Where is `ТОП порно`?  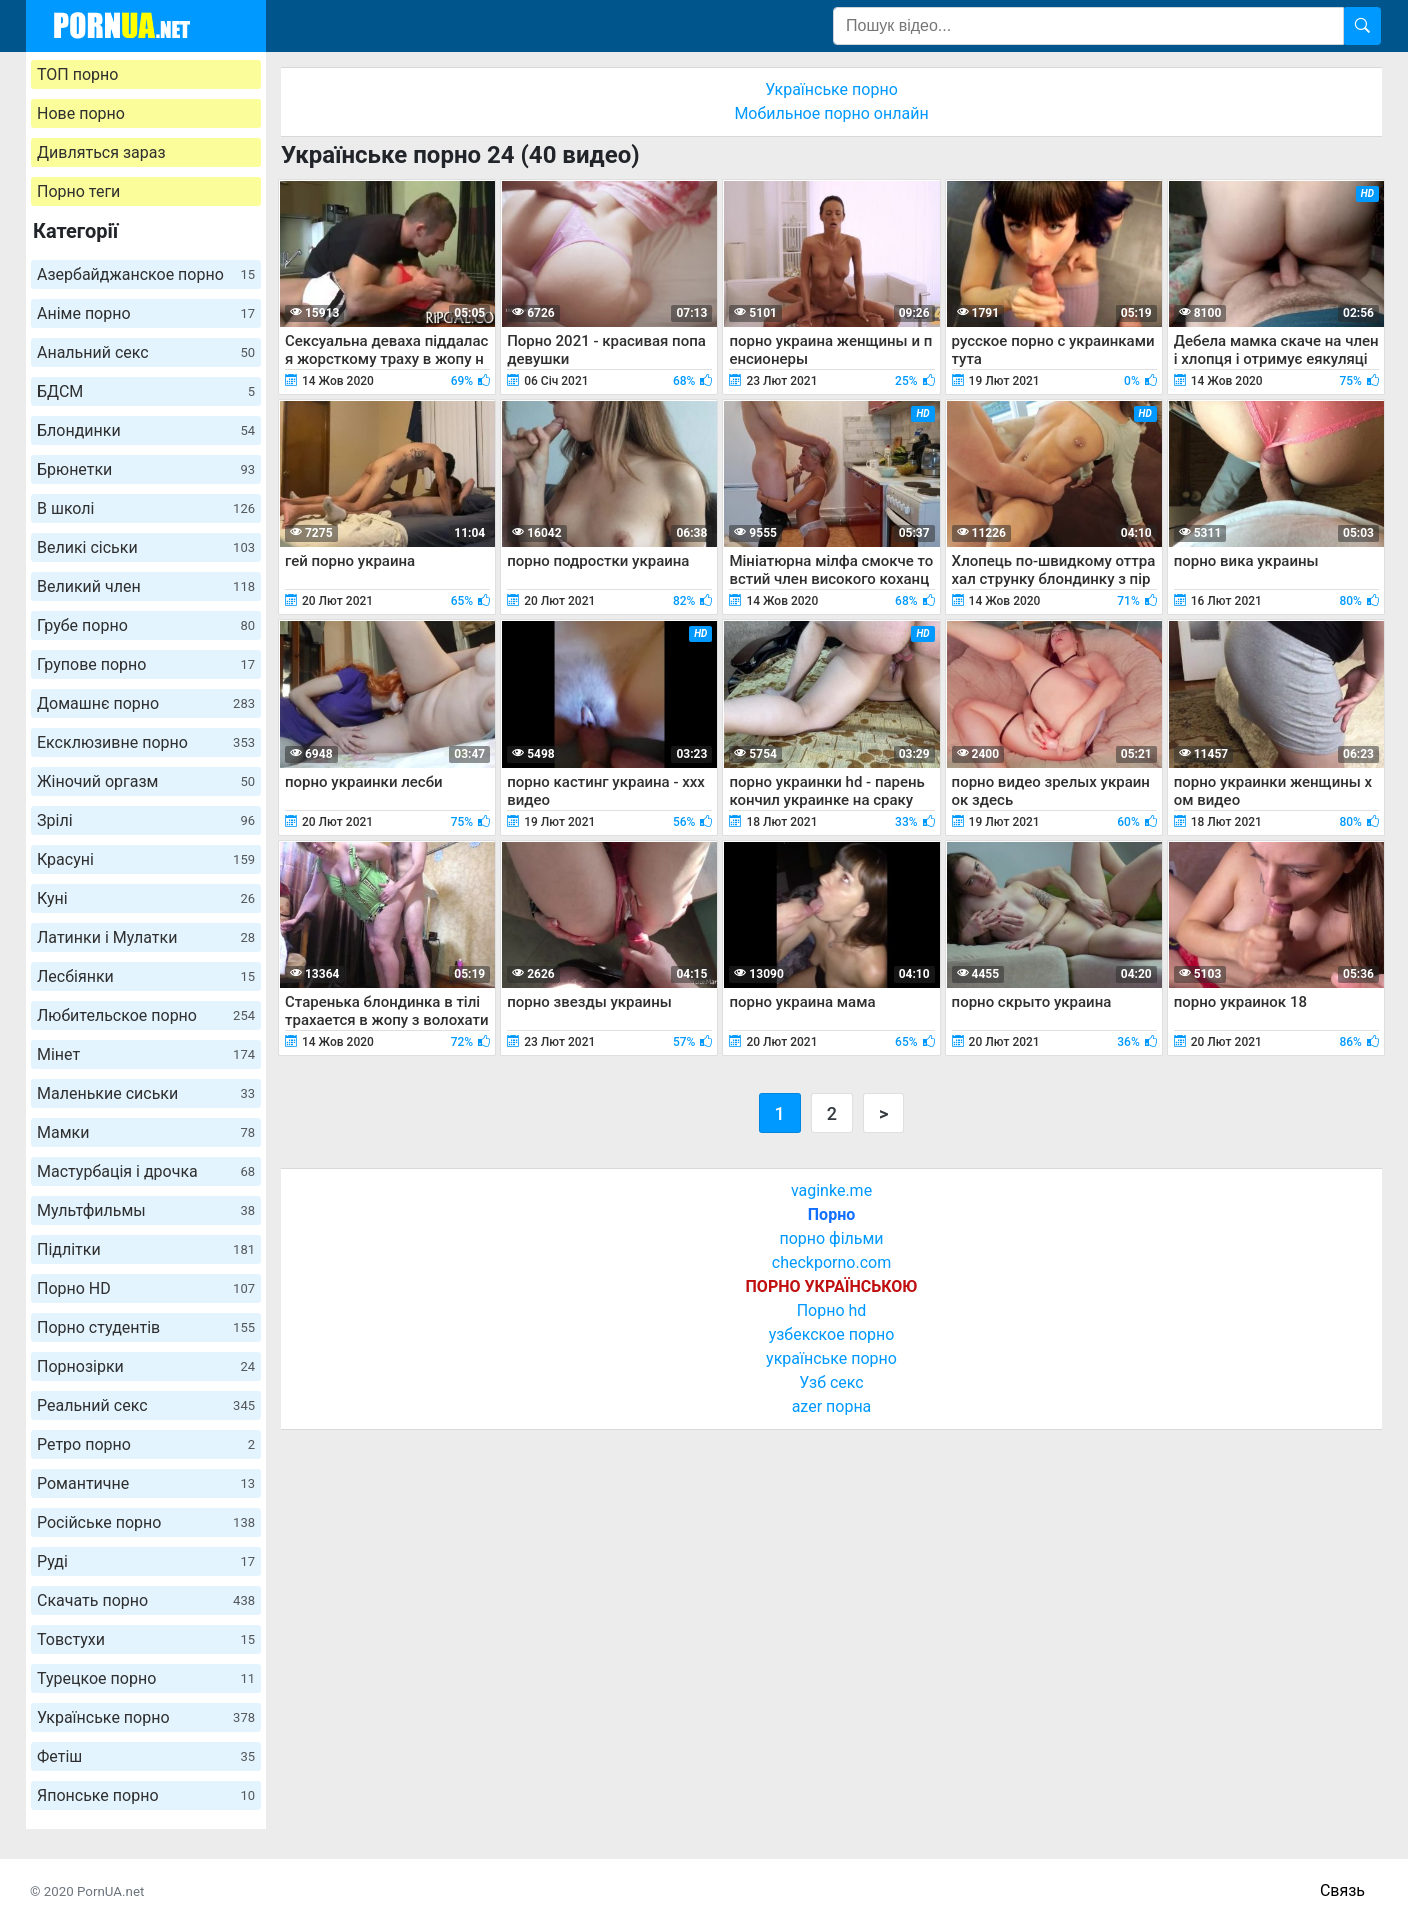
ТОП порно is located at coordinates (77, 74).